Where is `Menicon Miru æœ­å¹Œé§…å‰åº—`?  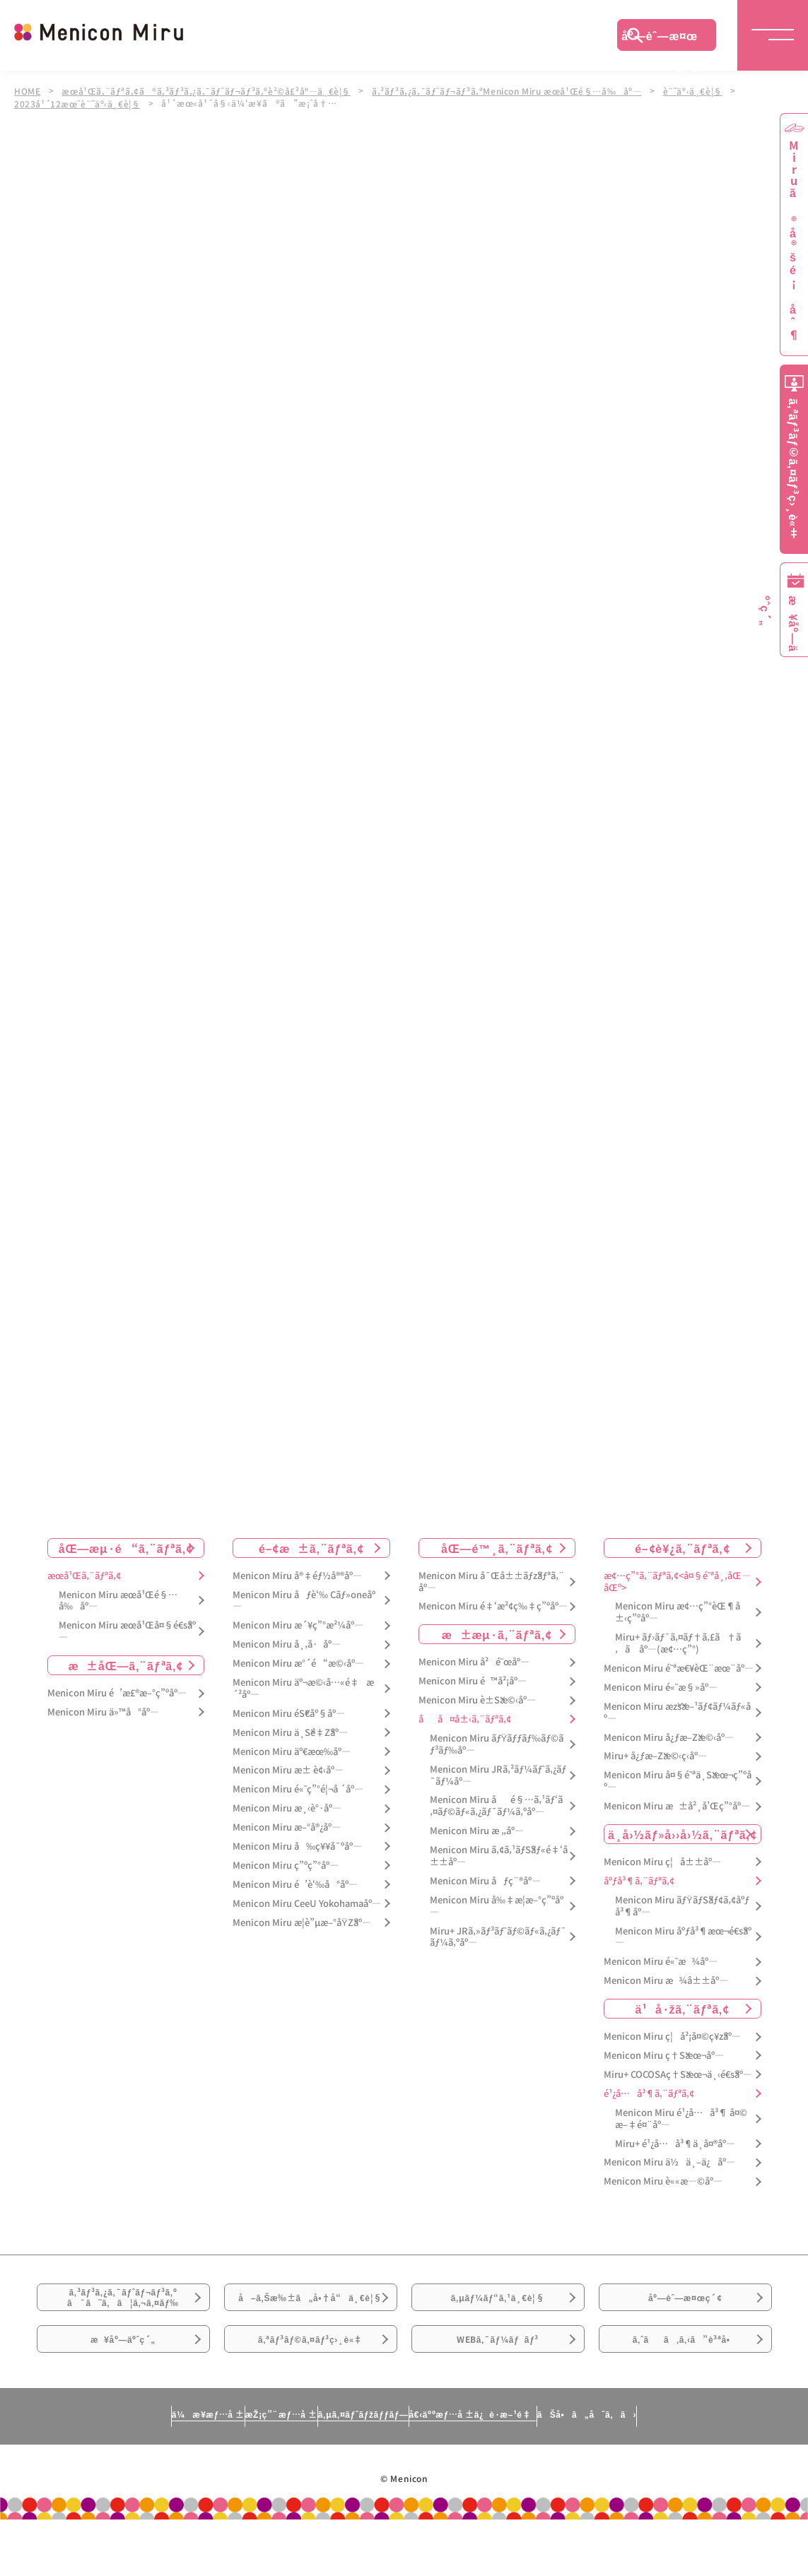
Menicon Miru æœ­å¹Œé§…å‰åº— is located at coordinates (118, 1599).